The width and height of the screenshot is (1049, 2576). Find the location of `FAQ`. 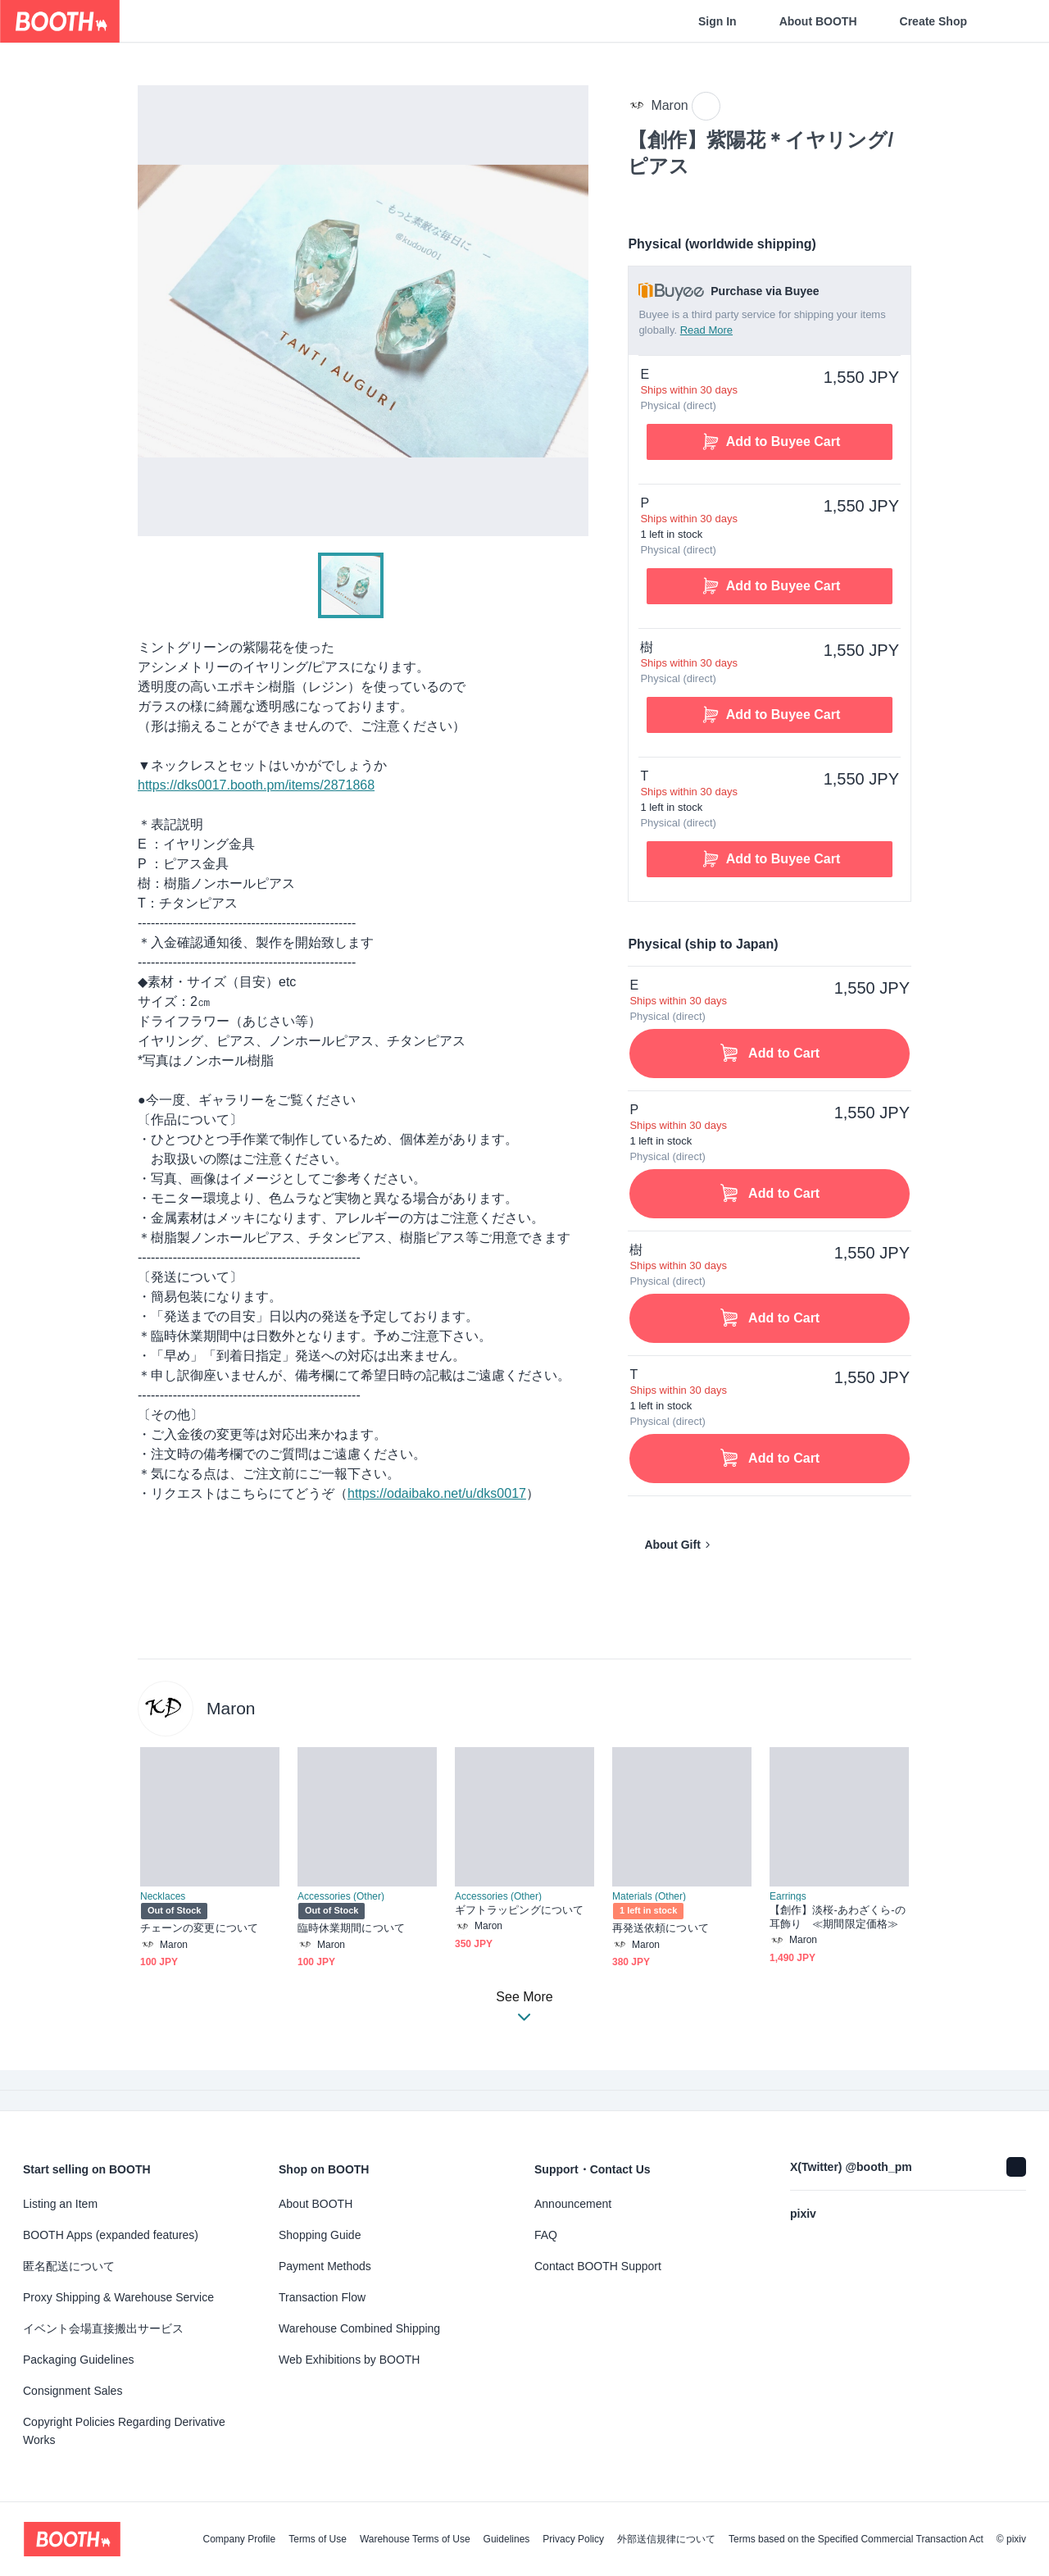

FAQ is located at coordinates (545, 2234).